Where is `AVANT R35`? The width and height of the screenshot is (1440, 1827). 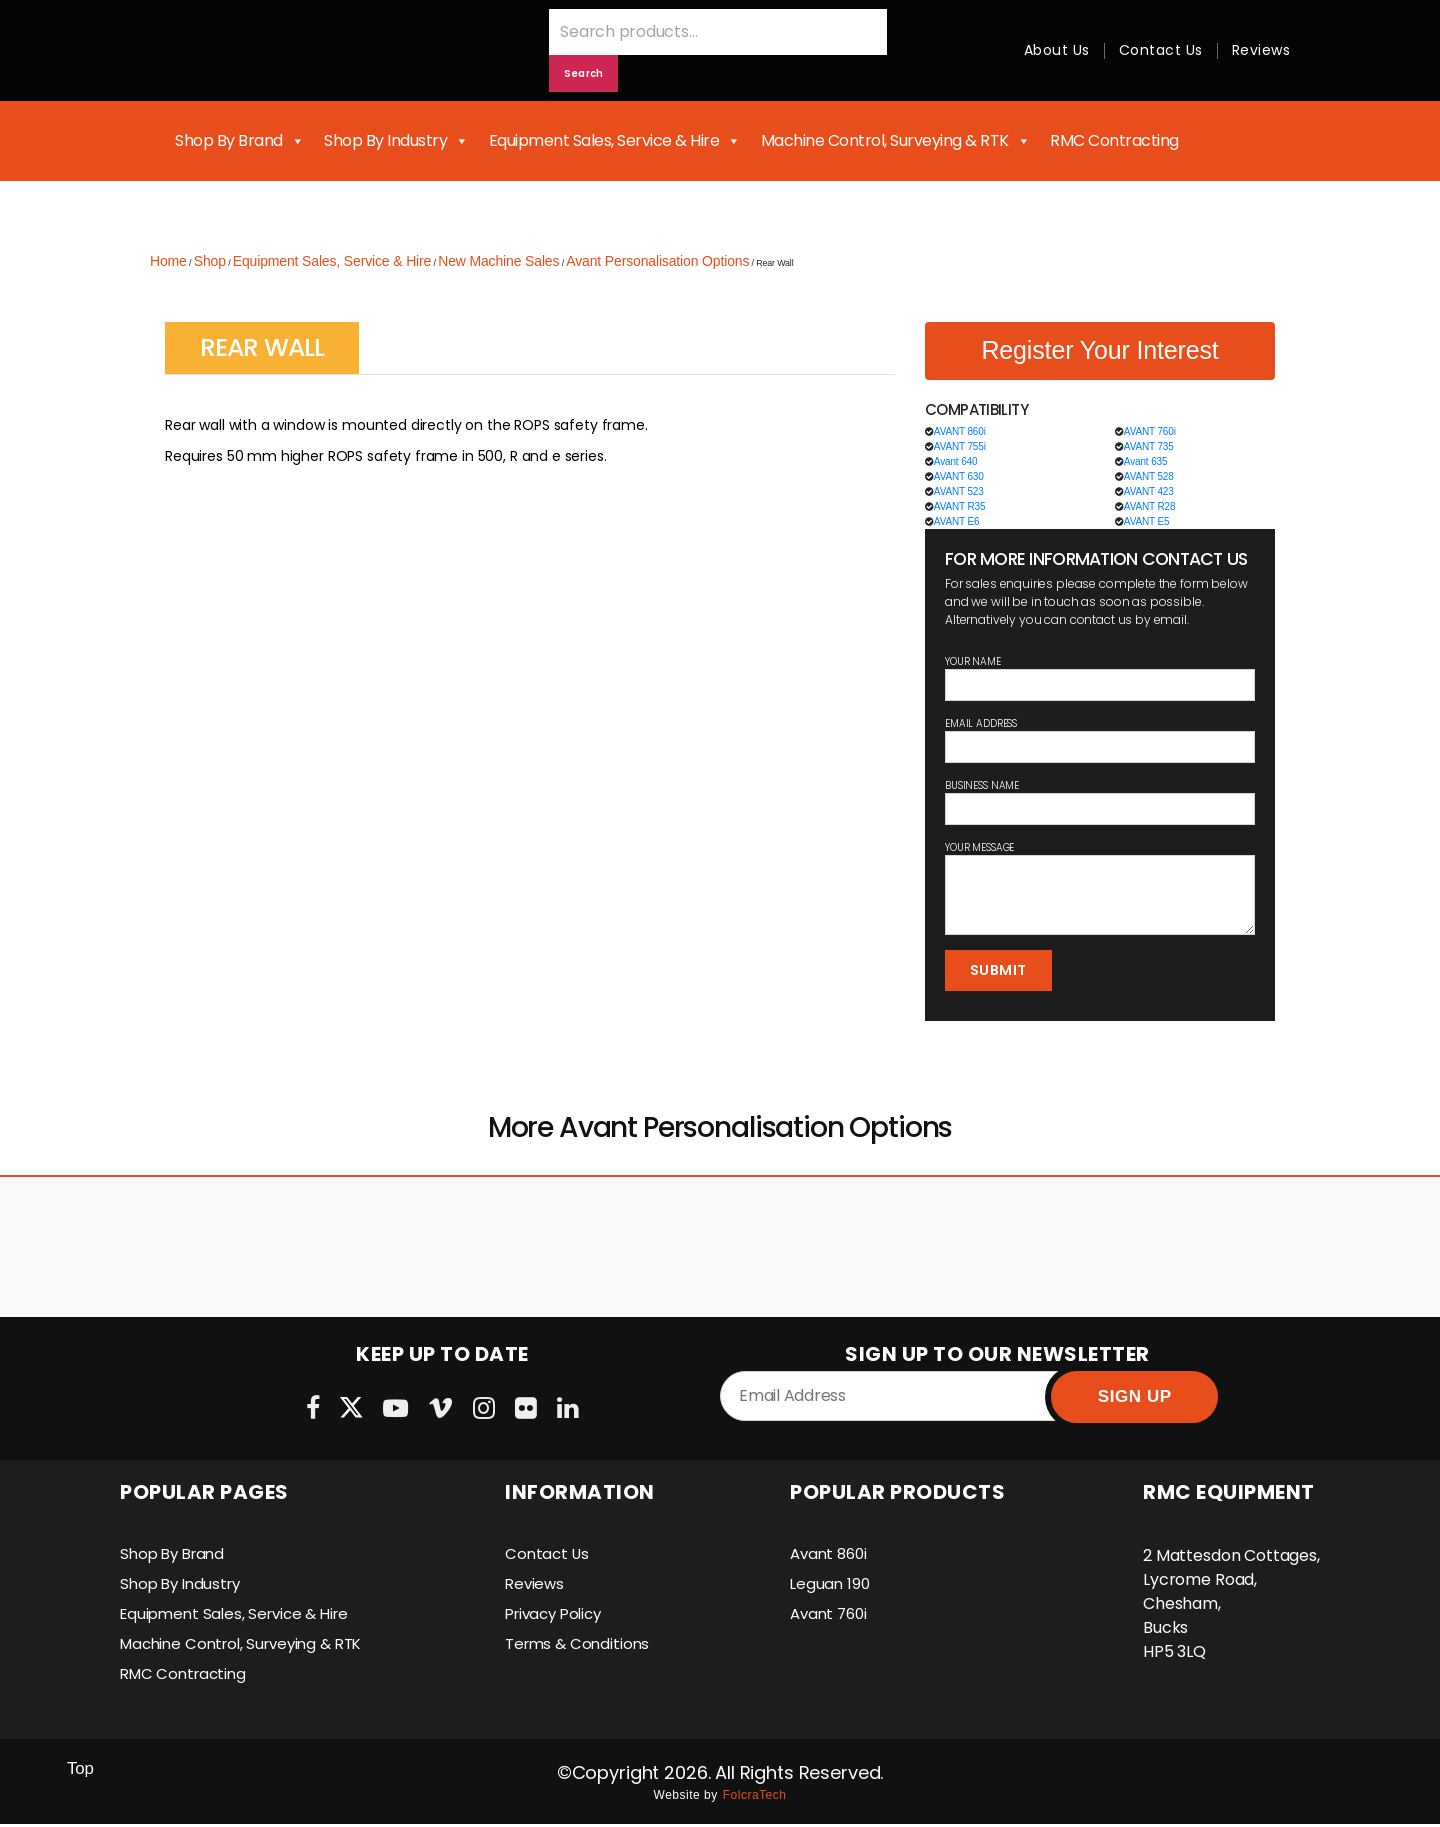
AVANT R35 is located at coordinates (959, 506).